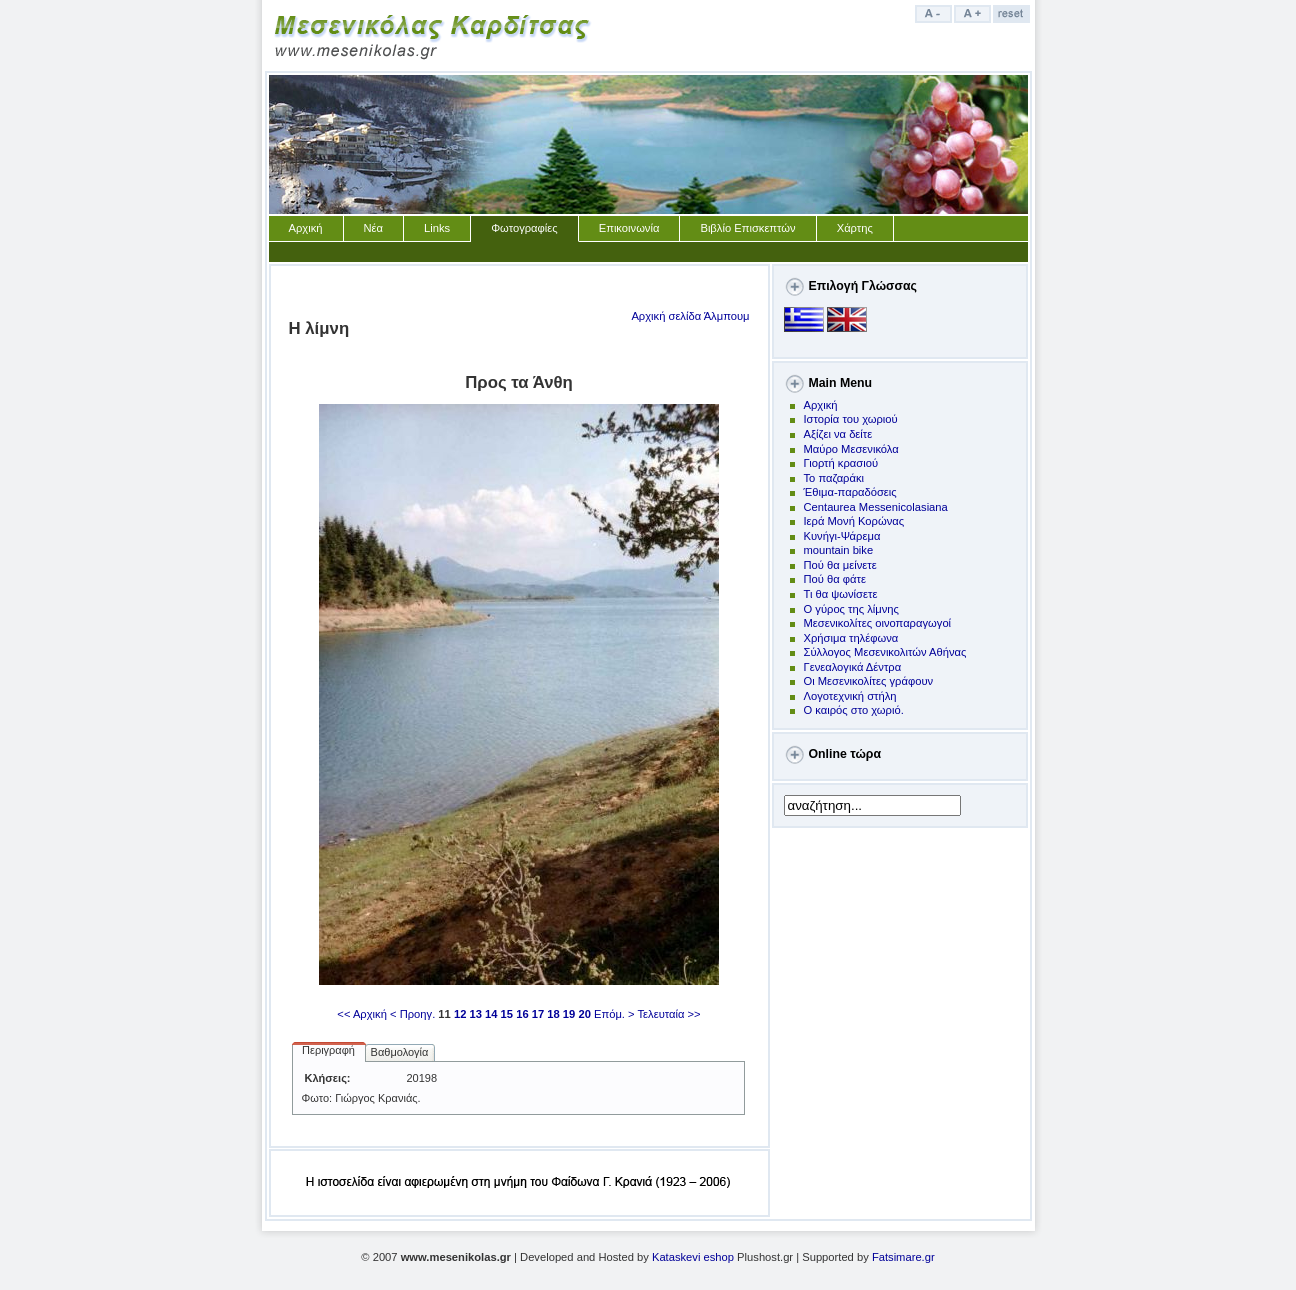 The width and height of the screenshot is (1296, 1290). What do you see at coordinates (850, 696) in the screenshot?
I see `Λογοτεχνική στήλη` at bounding box center [850, 696].